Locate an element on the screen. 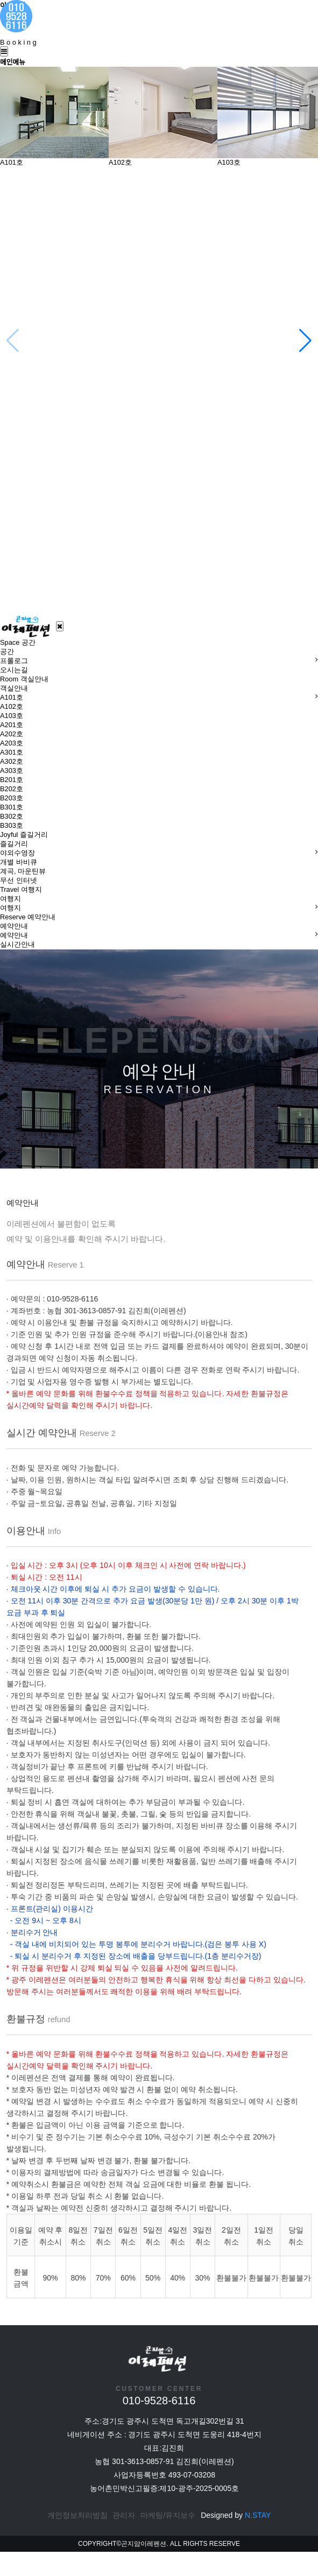 This screenshot has height=2576, width=318. 여행지 is located at coordinates (10, 908).